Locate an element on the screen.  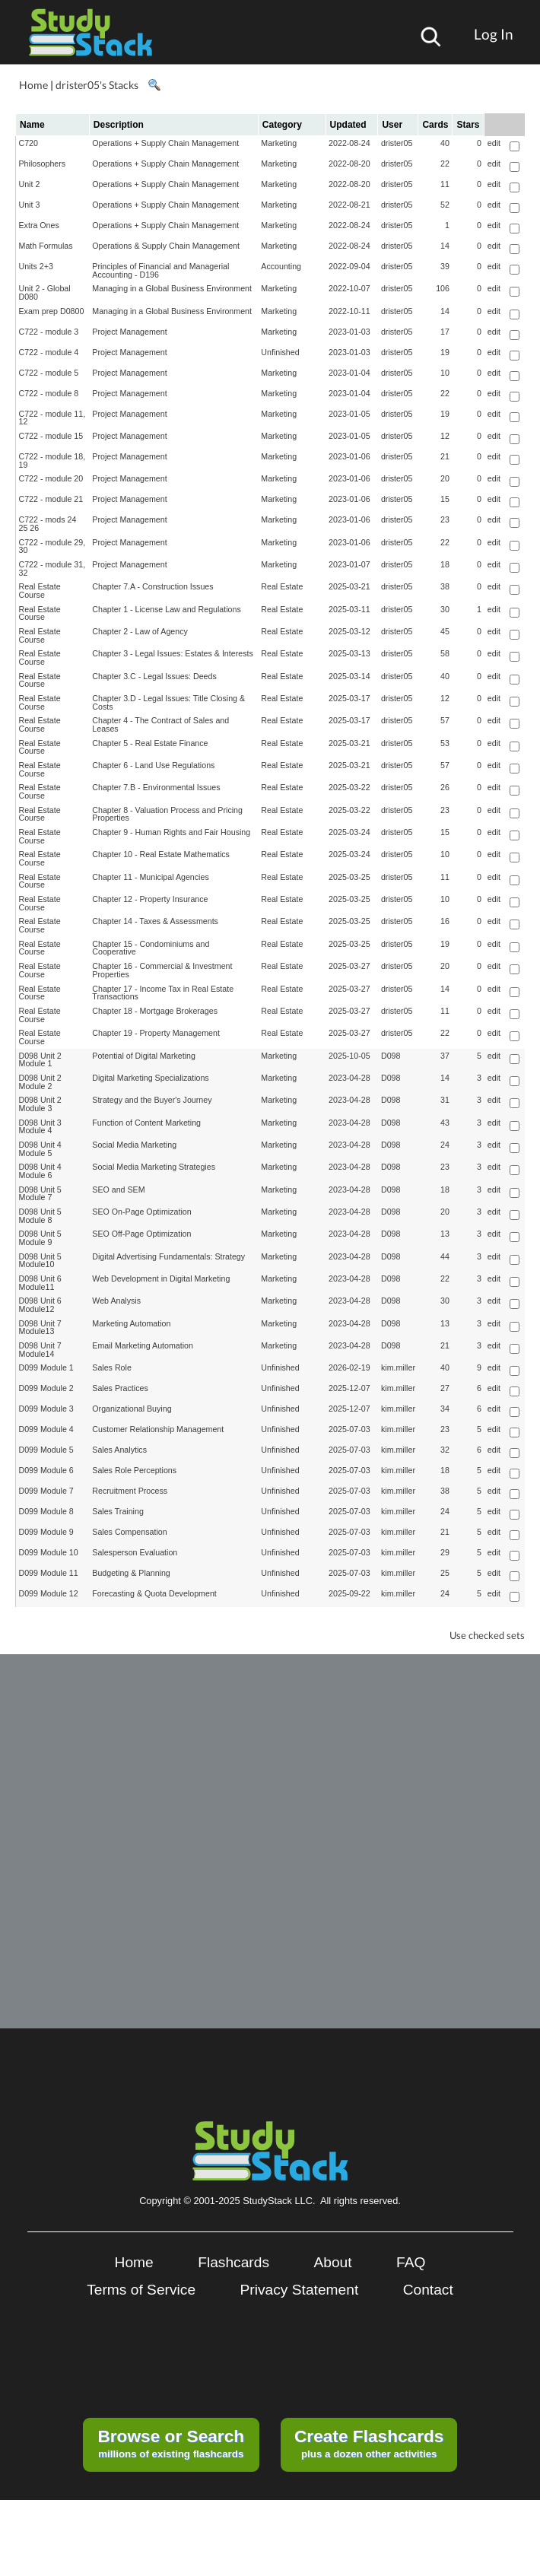
D098 Unit 7 Module13 is located at coordinates (40, 1327).